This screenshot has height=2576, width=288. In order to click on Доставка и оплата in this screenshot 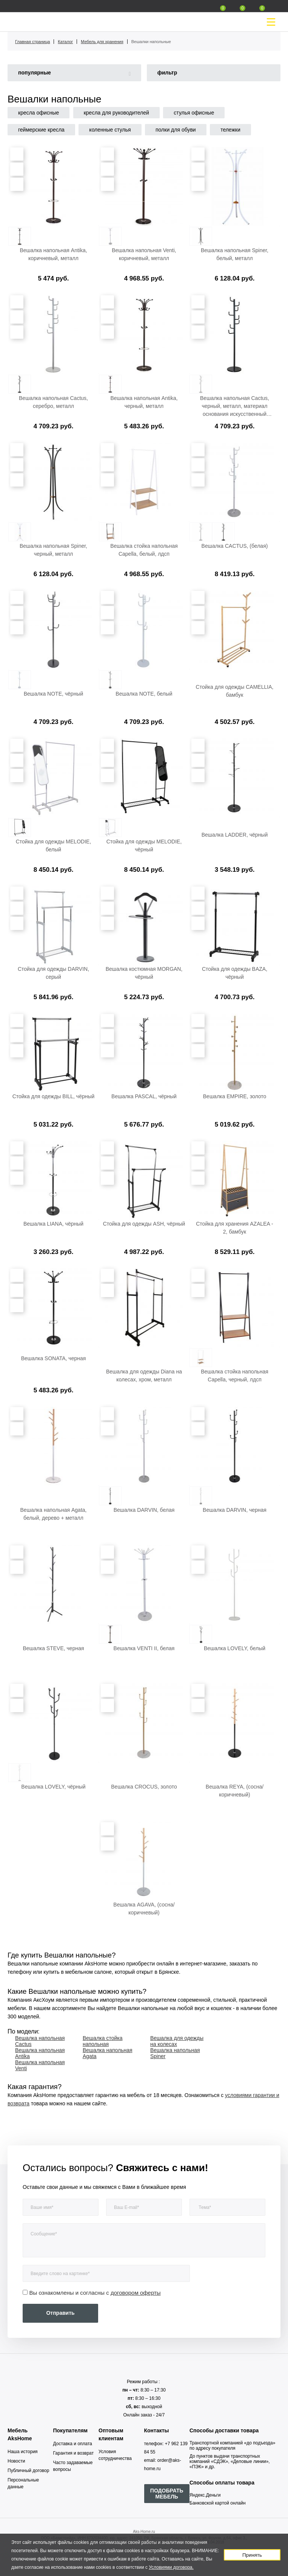, I will do `click(72, 2443)`.